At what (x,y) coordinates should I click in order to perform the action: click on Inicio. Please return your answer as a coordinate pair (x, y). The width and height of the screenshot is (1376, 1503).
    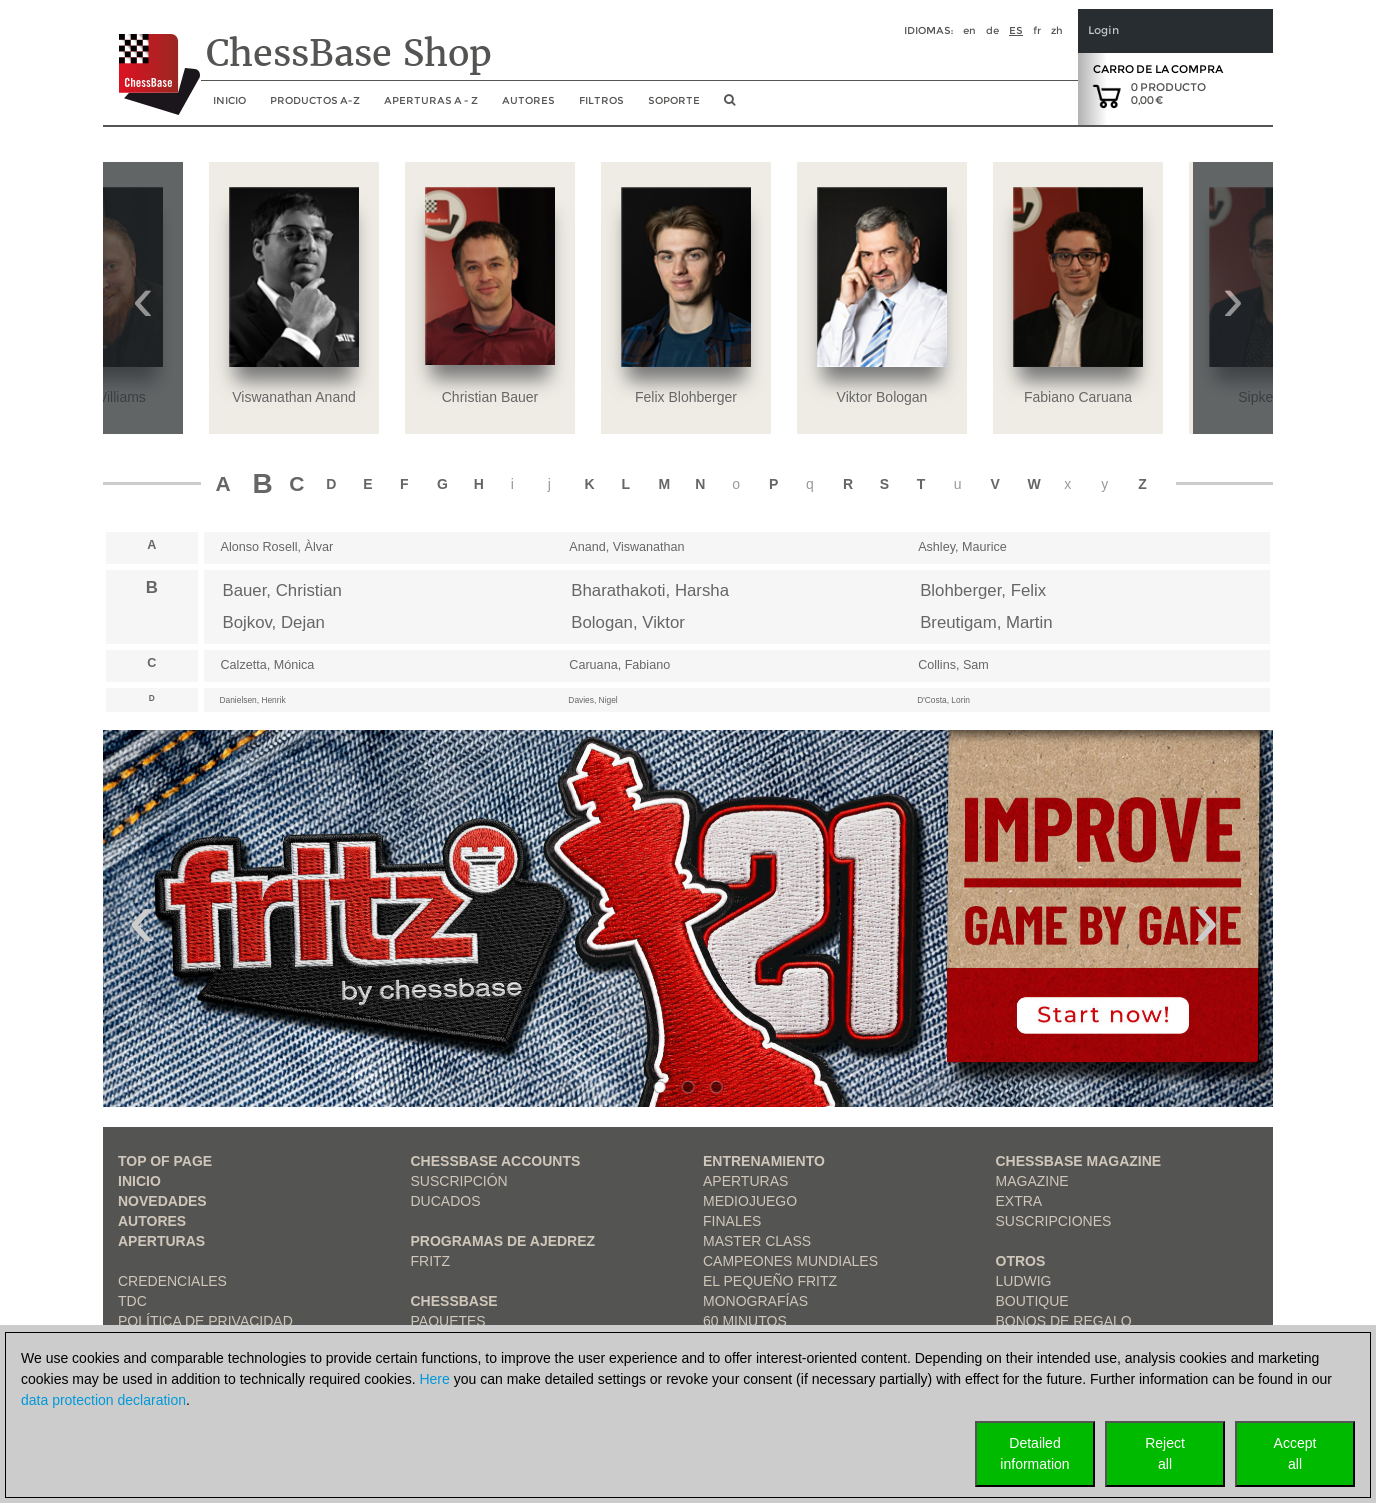
    Looking at the image, I should click on (139, 1181).